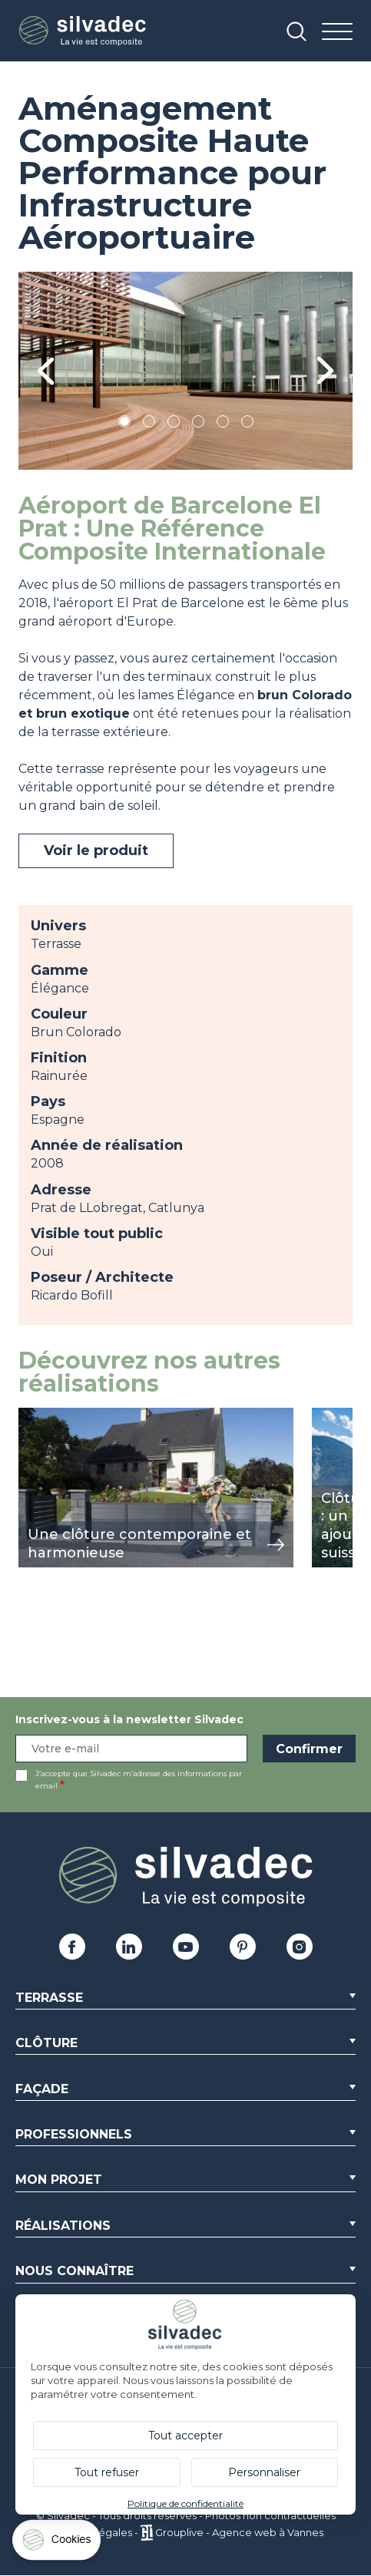 This screenshot has width=371, height=2576. Describe the element at coordinates (246, 424) in the screenshot. I see `6 [tab]` at that location.